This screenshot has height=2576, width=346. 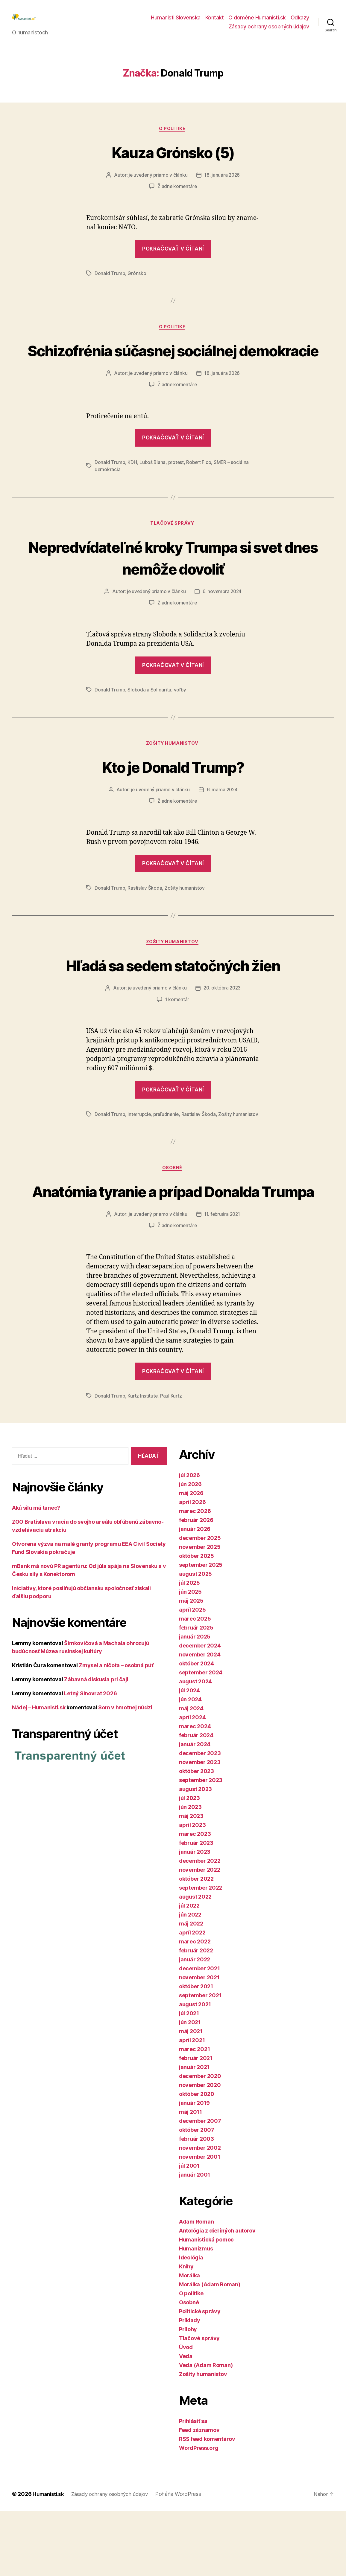 What do you see at coordinates (192, 1998) in the screenshot?
I see `apríl 2022` at bounding box center [192, 1998].